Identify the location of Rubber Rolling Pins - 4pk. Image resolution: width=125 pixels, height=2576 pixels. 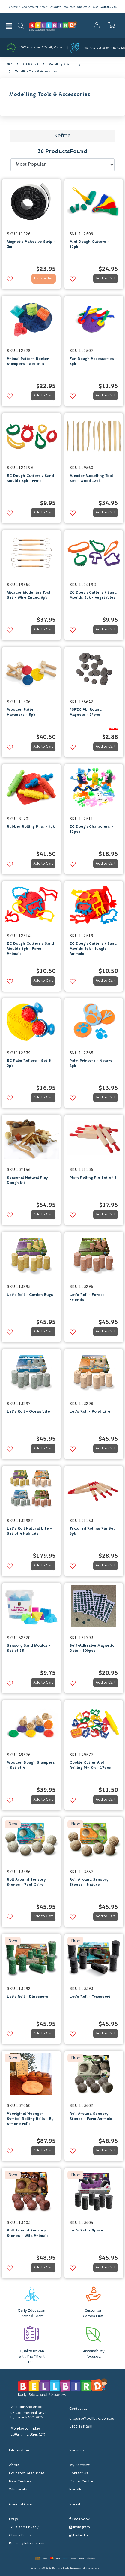
(31, 827).